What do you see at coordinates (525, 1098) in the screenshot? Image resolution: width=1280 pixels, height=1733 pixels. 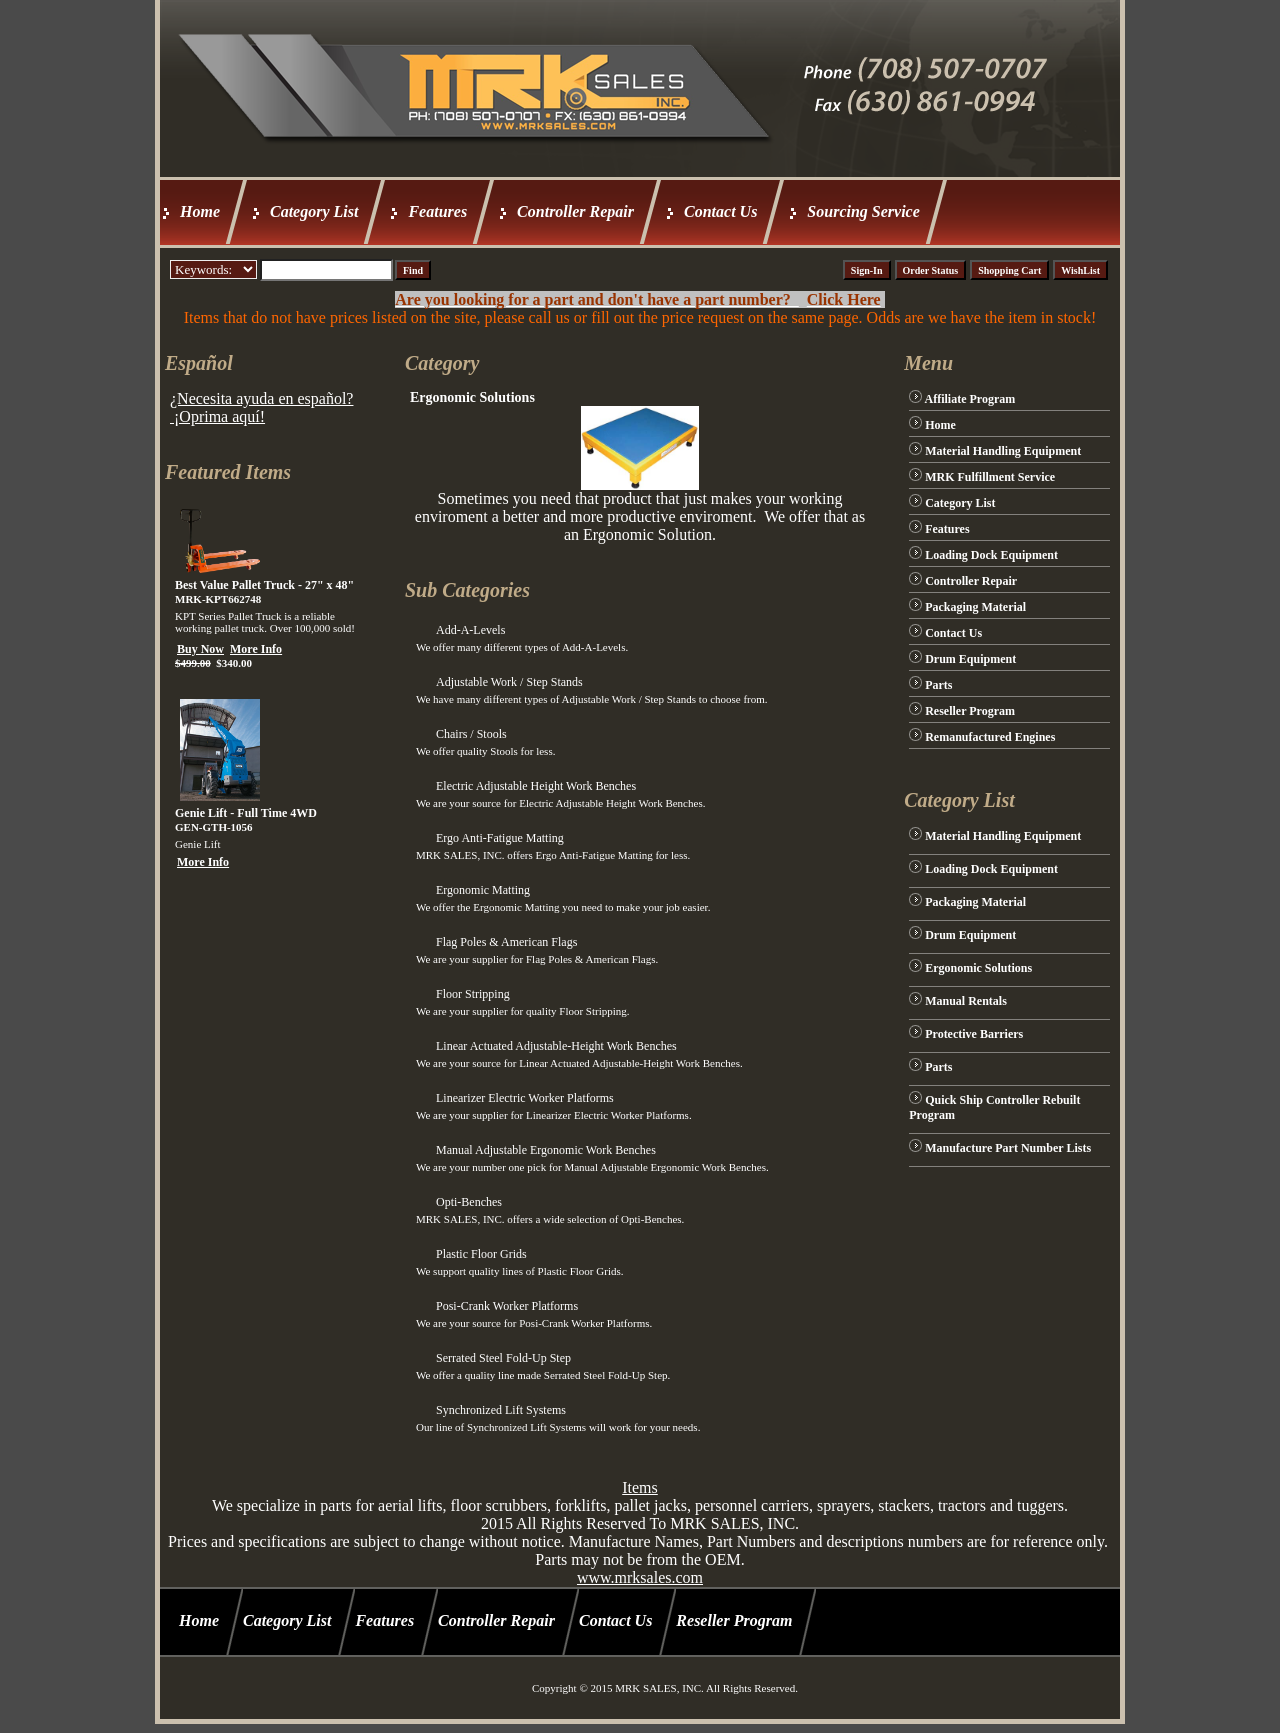 I see `Linearizer Electric Worker Platforms` at bounding box center [525, 1098].